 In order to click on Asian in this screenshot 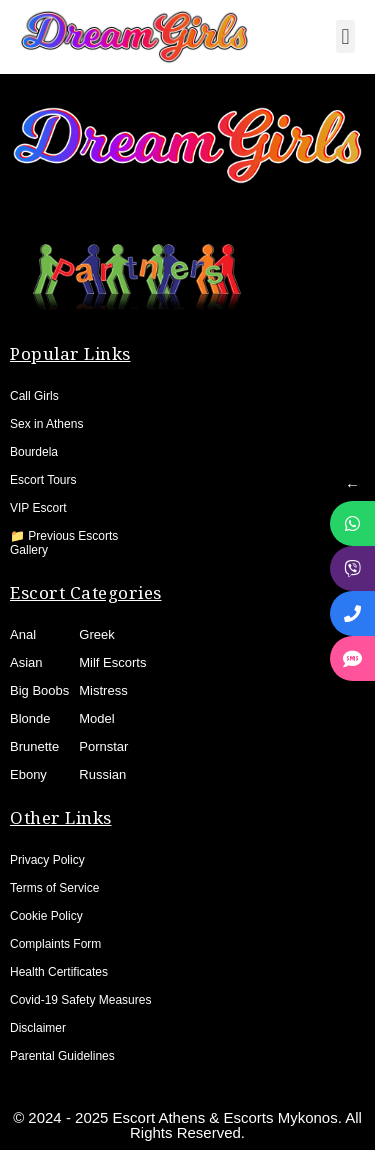, I will do `click(26, 662)`.